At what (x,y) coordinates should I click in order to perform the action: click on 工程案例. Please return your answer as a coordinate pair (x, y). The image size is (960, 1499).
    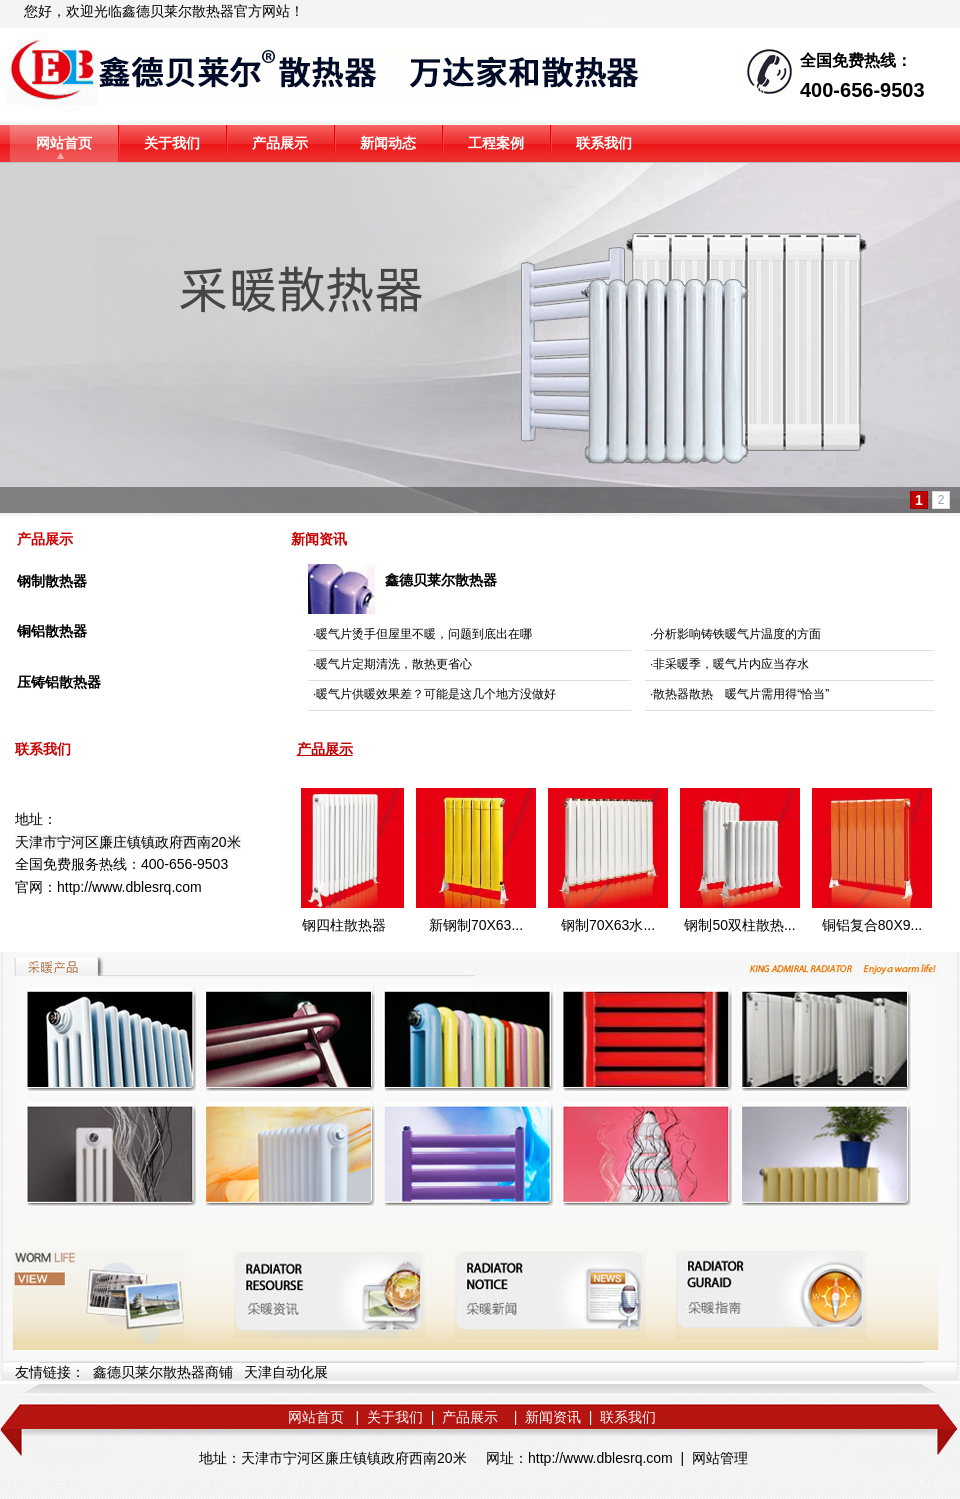
    Looking at the image, I should click on (496, 143).